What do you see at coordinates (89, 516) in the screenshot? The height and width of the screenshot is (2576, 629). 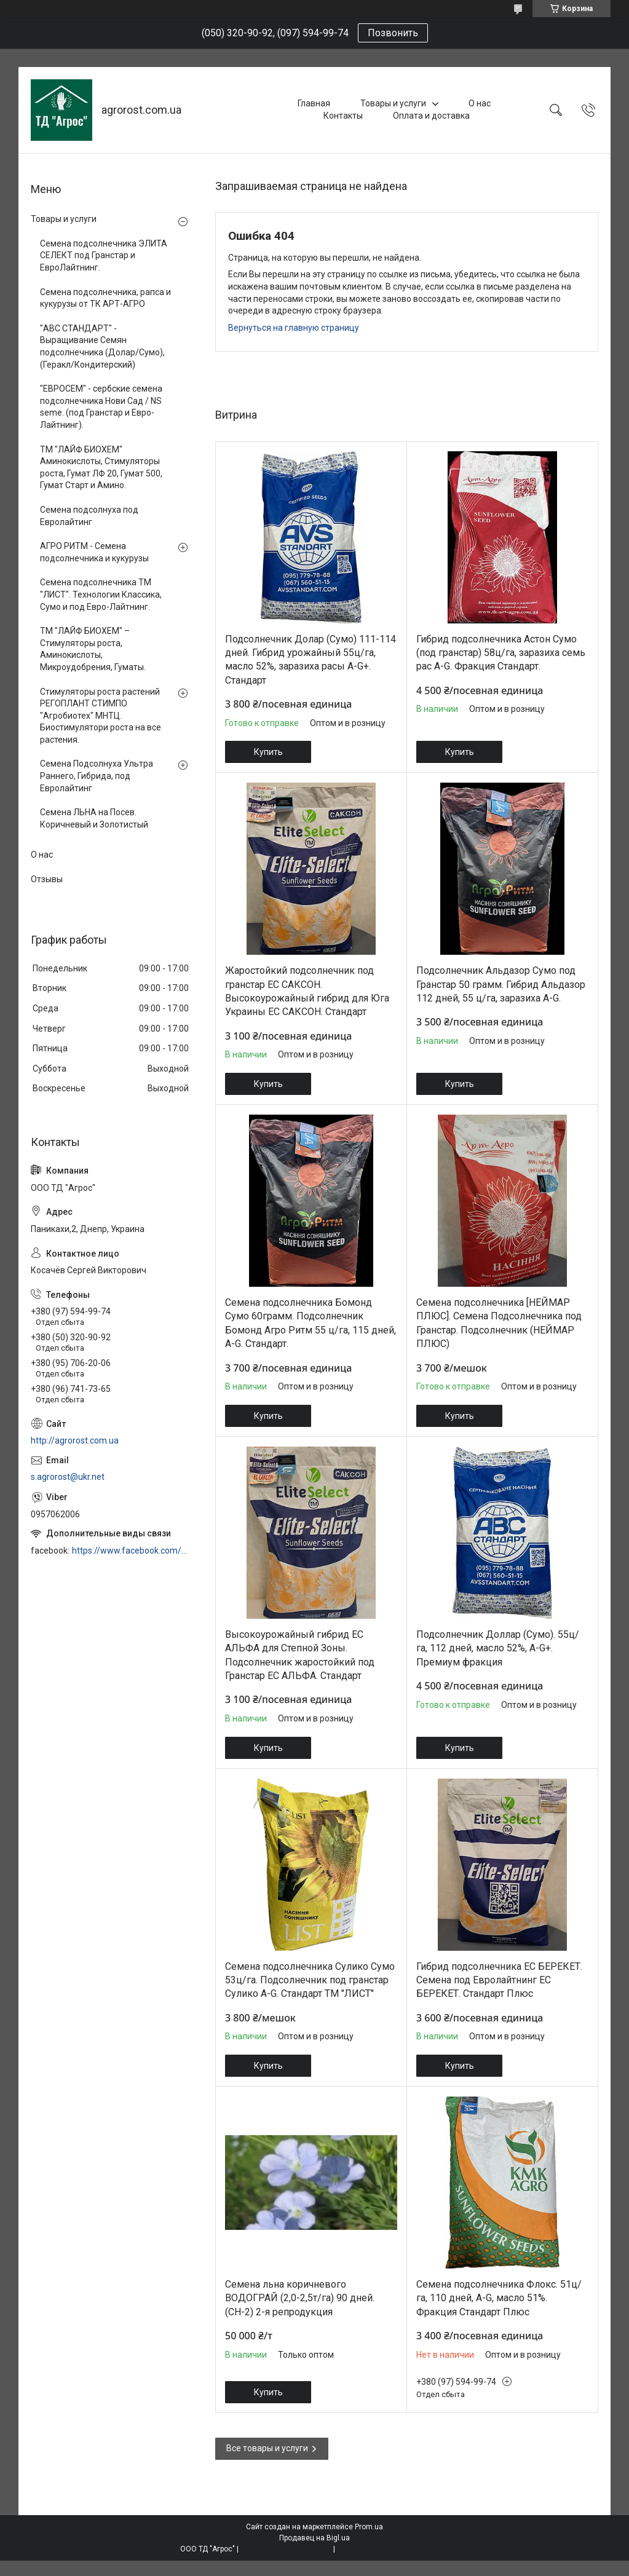 I see `Семена подсолнуха под Евролайтинг` at bounding box center [89, 516].